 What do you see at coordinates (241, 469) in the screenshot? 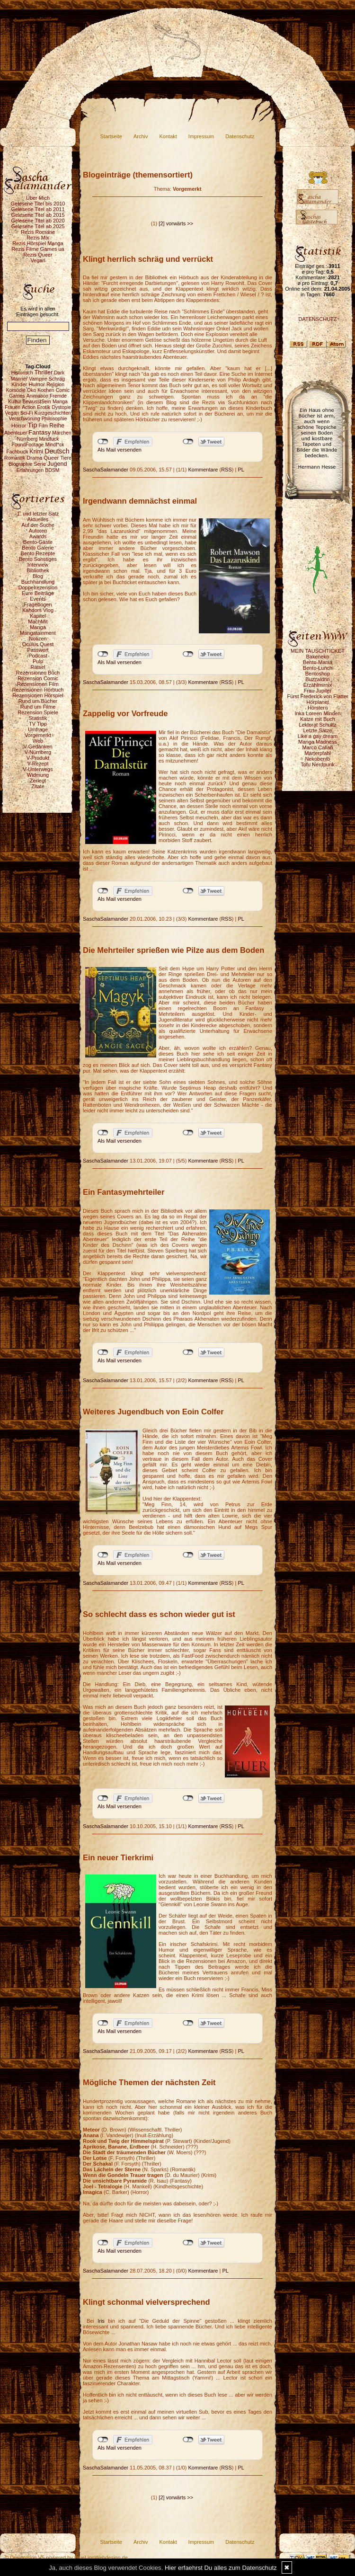
I see `PL` at bounding box center [241, 469].